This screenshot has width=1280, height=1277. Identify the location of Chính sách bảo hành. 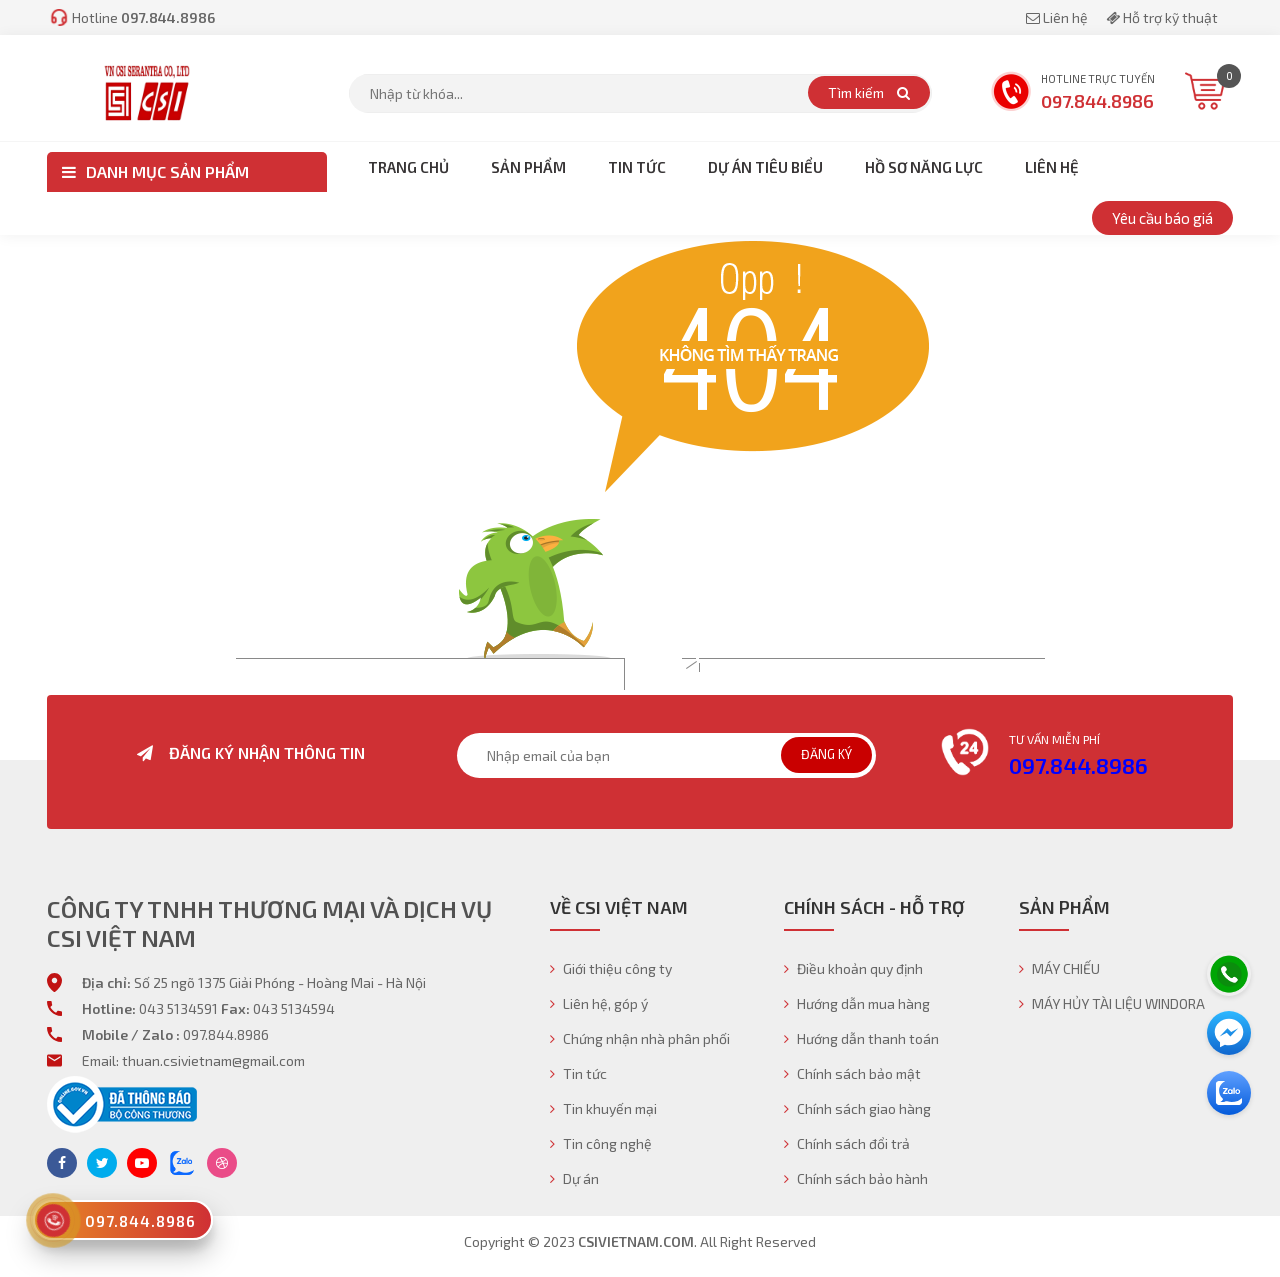
(856, 1178).